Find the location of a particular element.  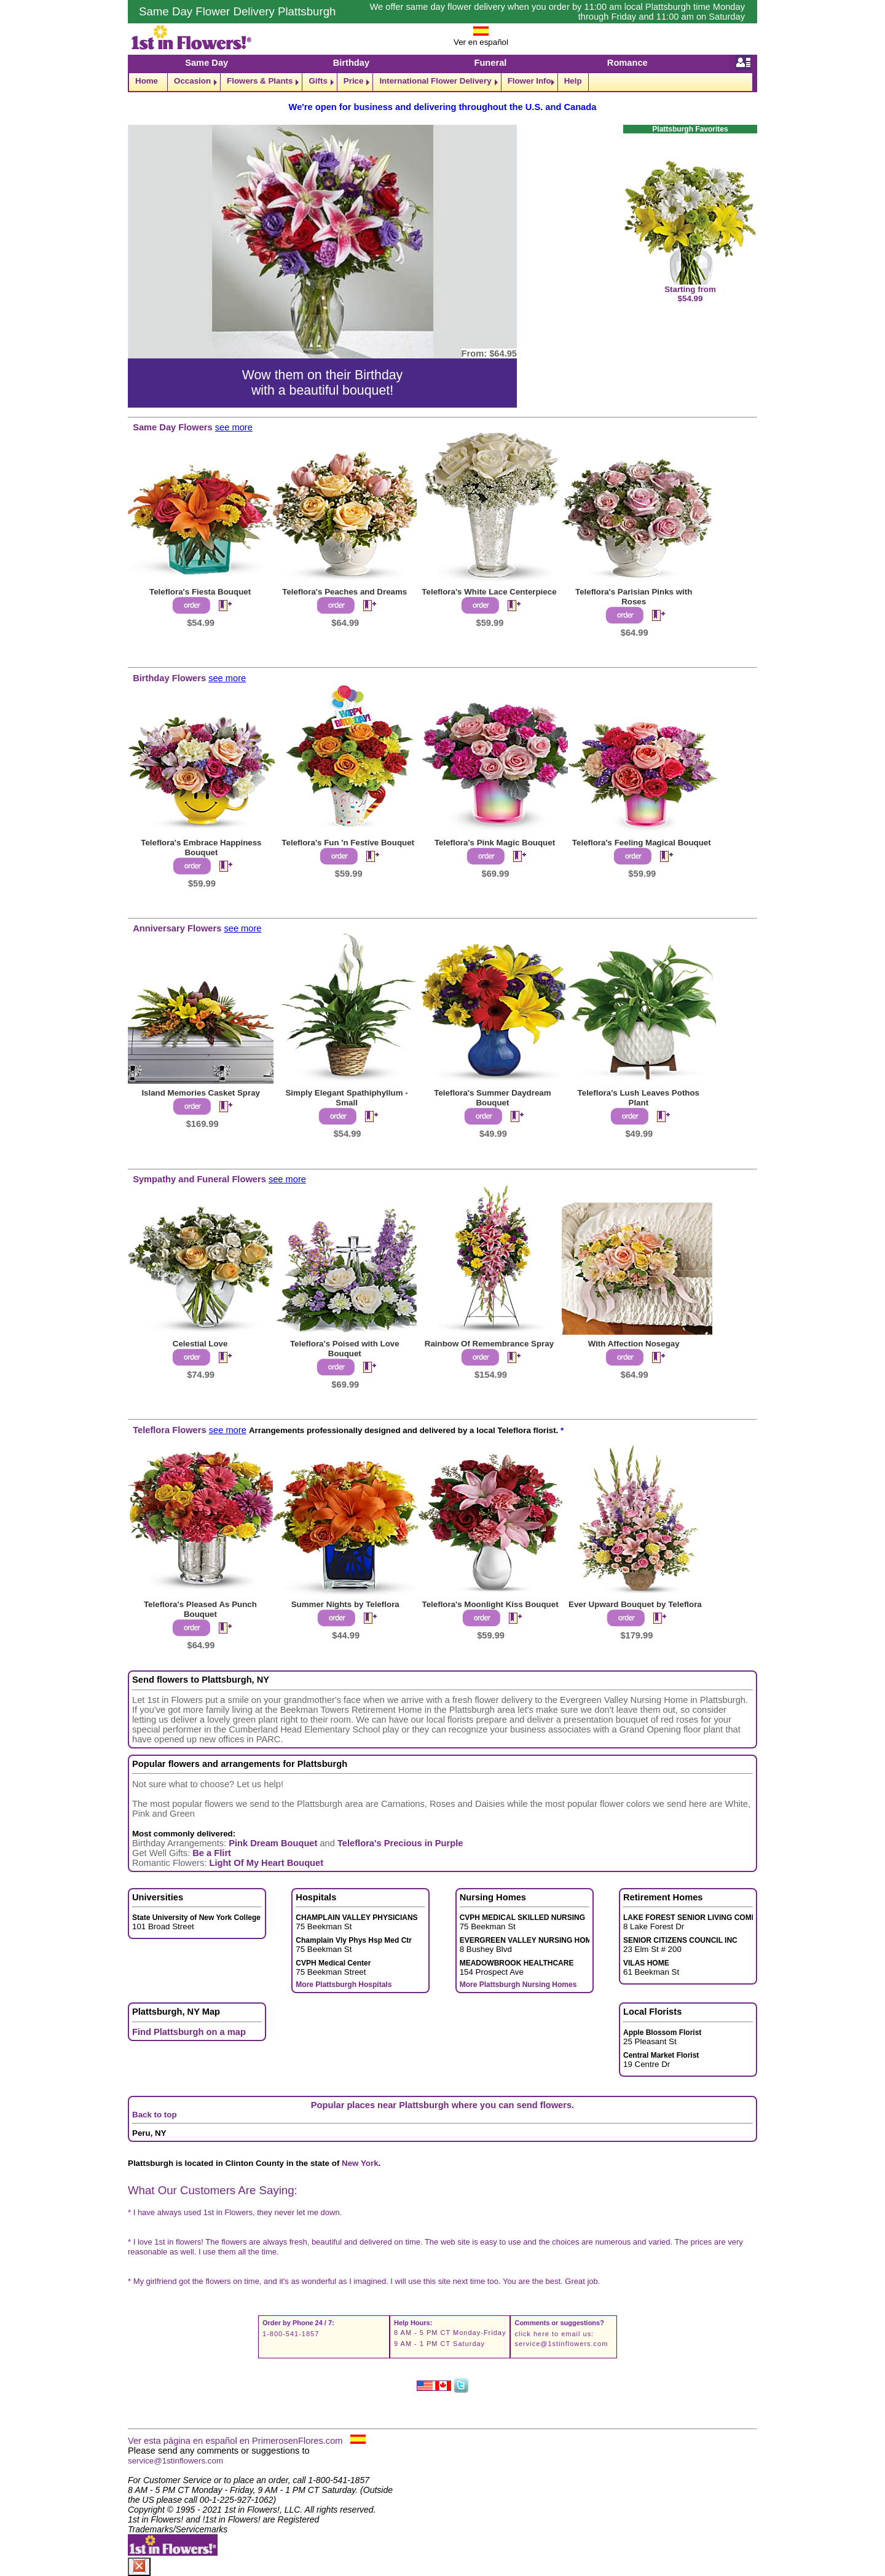

Summer Nights by Teleflora is located at coordinates (345, 1604).